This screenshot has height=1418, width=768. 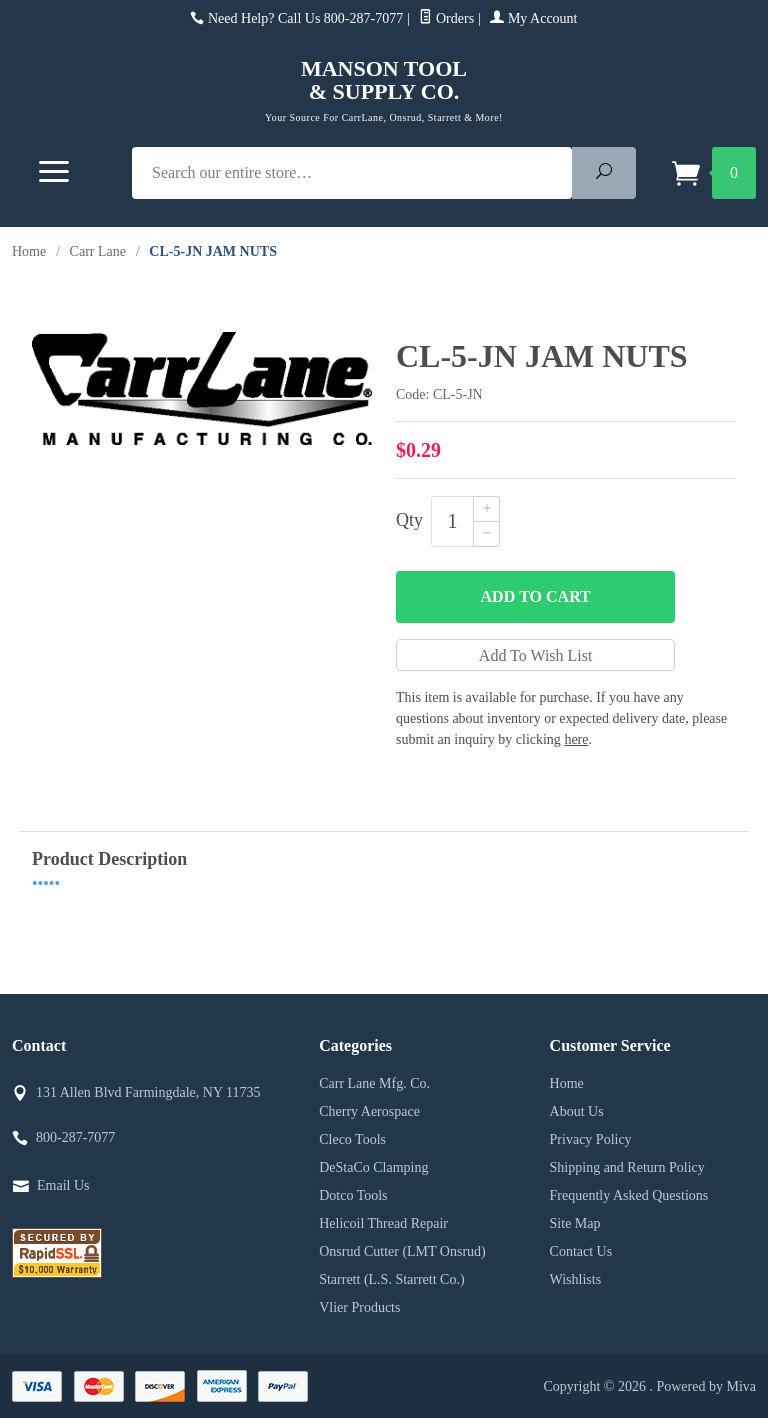 I want to click on Cherry Aerospace, so click(x=369, y=1111).